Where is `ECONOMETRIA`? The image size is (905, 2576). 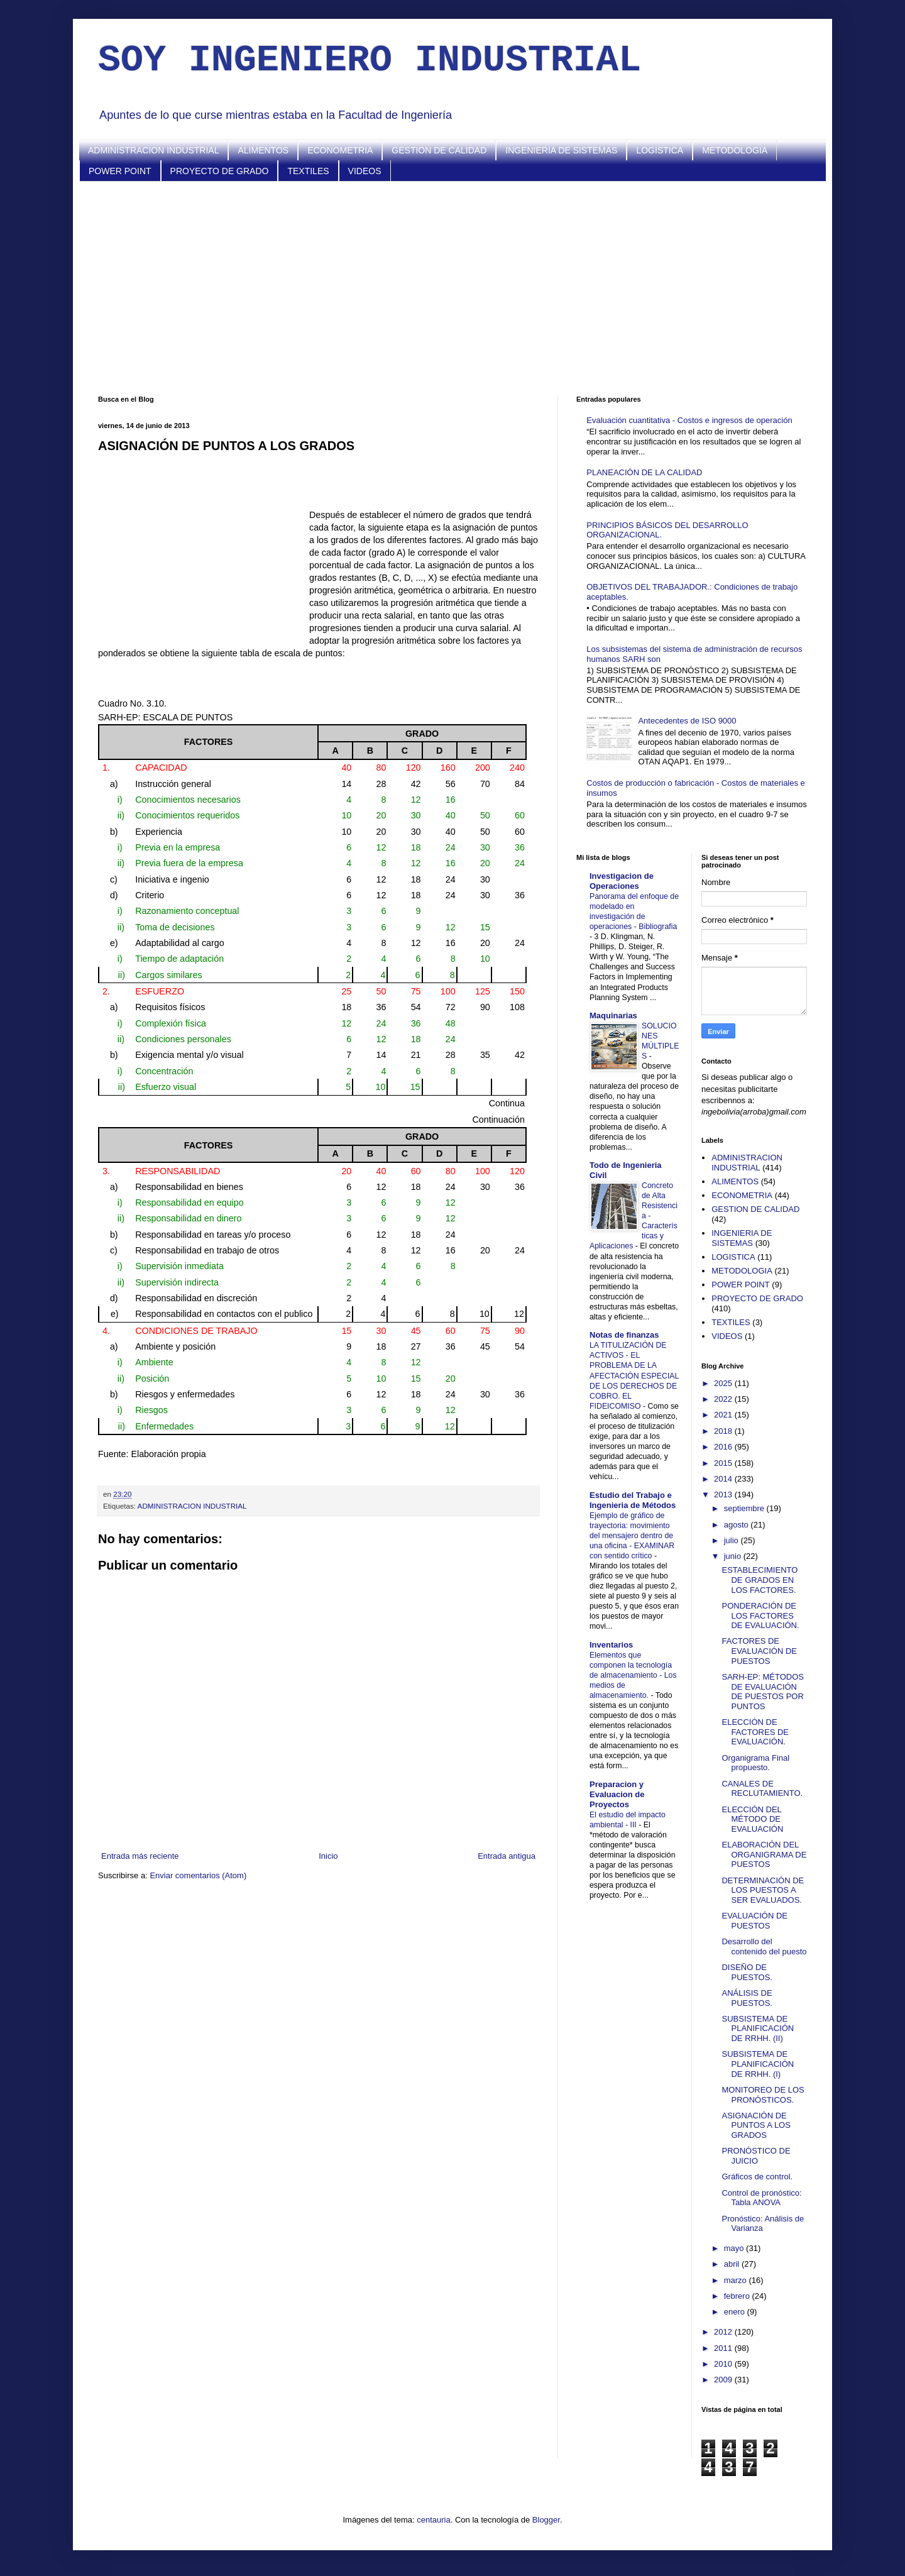 ECONOMETRIA is located at coordinates (340, 150).